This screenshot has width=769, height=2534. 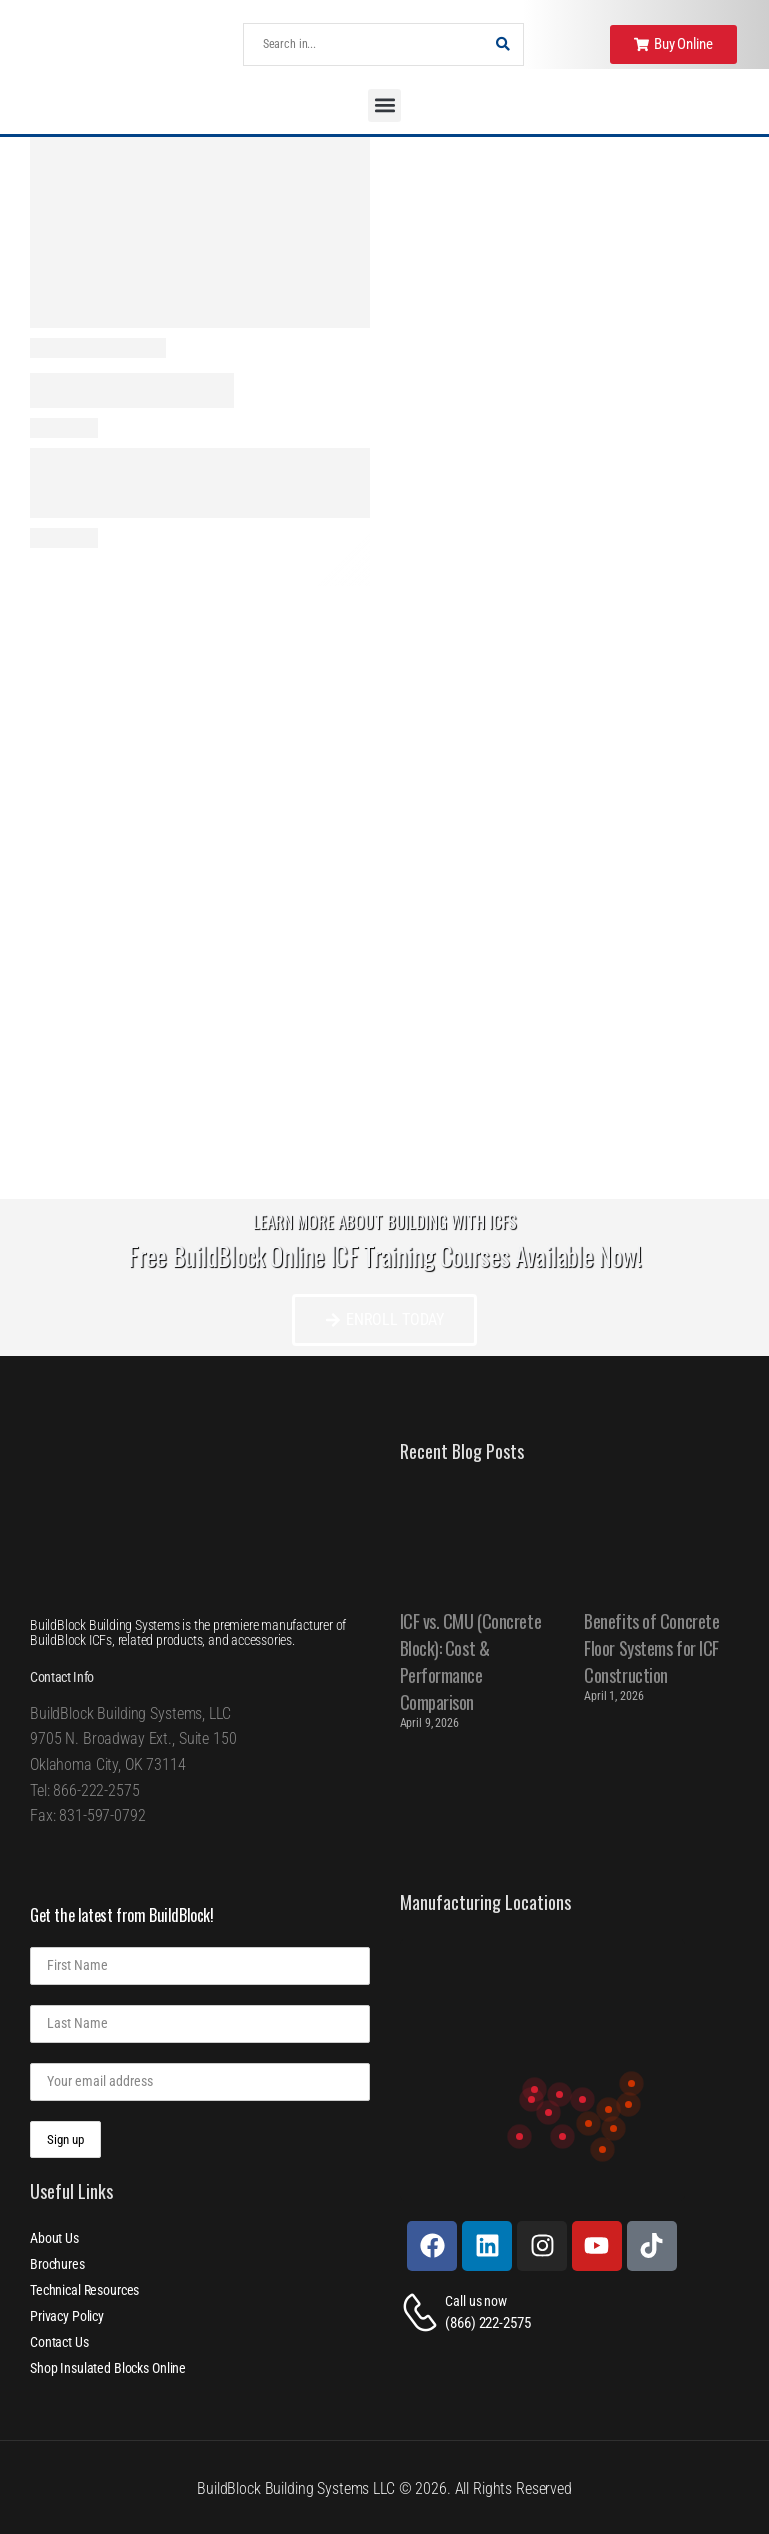 I want to click on [button], so click(x=384, y=105).